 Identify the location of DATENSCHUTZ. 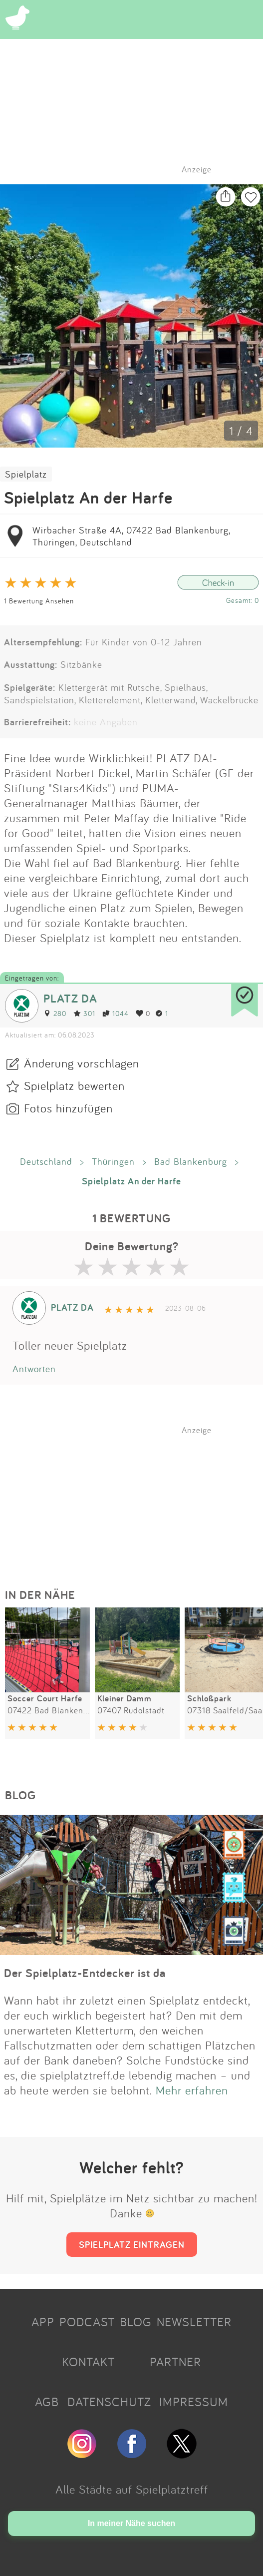
(109, 2402).